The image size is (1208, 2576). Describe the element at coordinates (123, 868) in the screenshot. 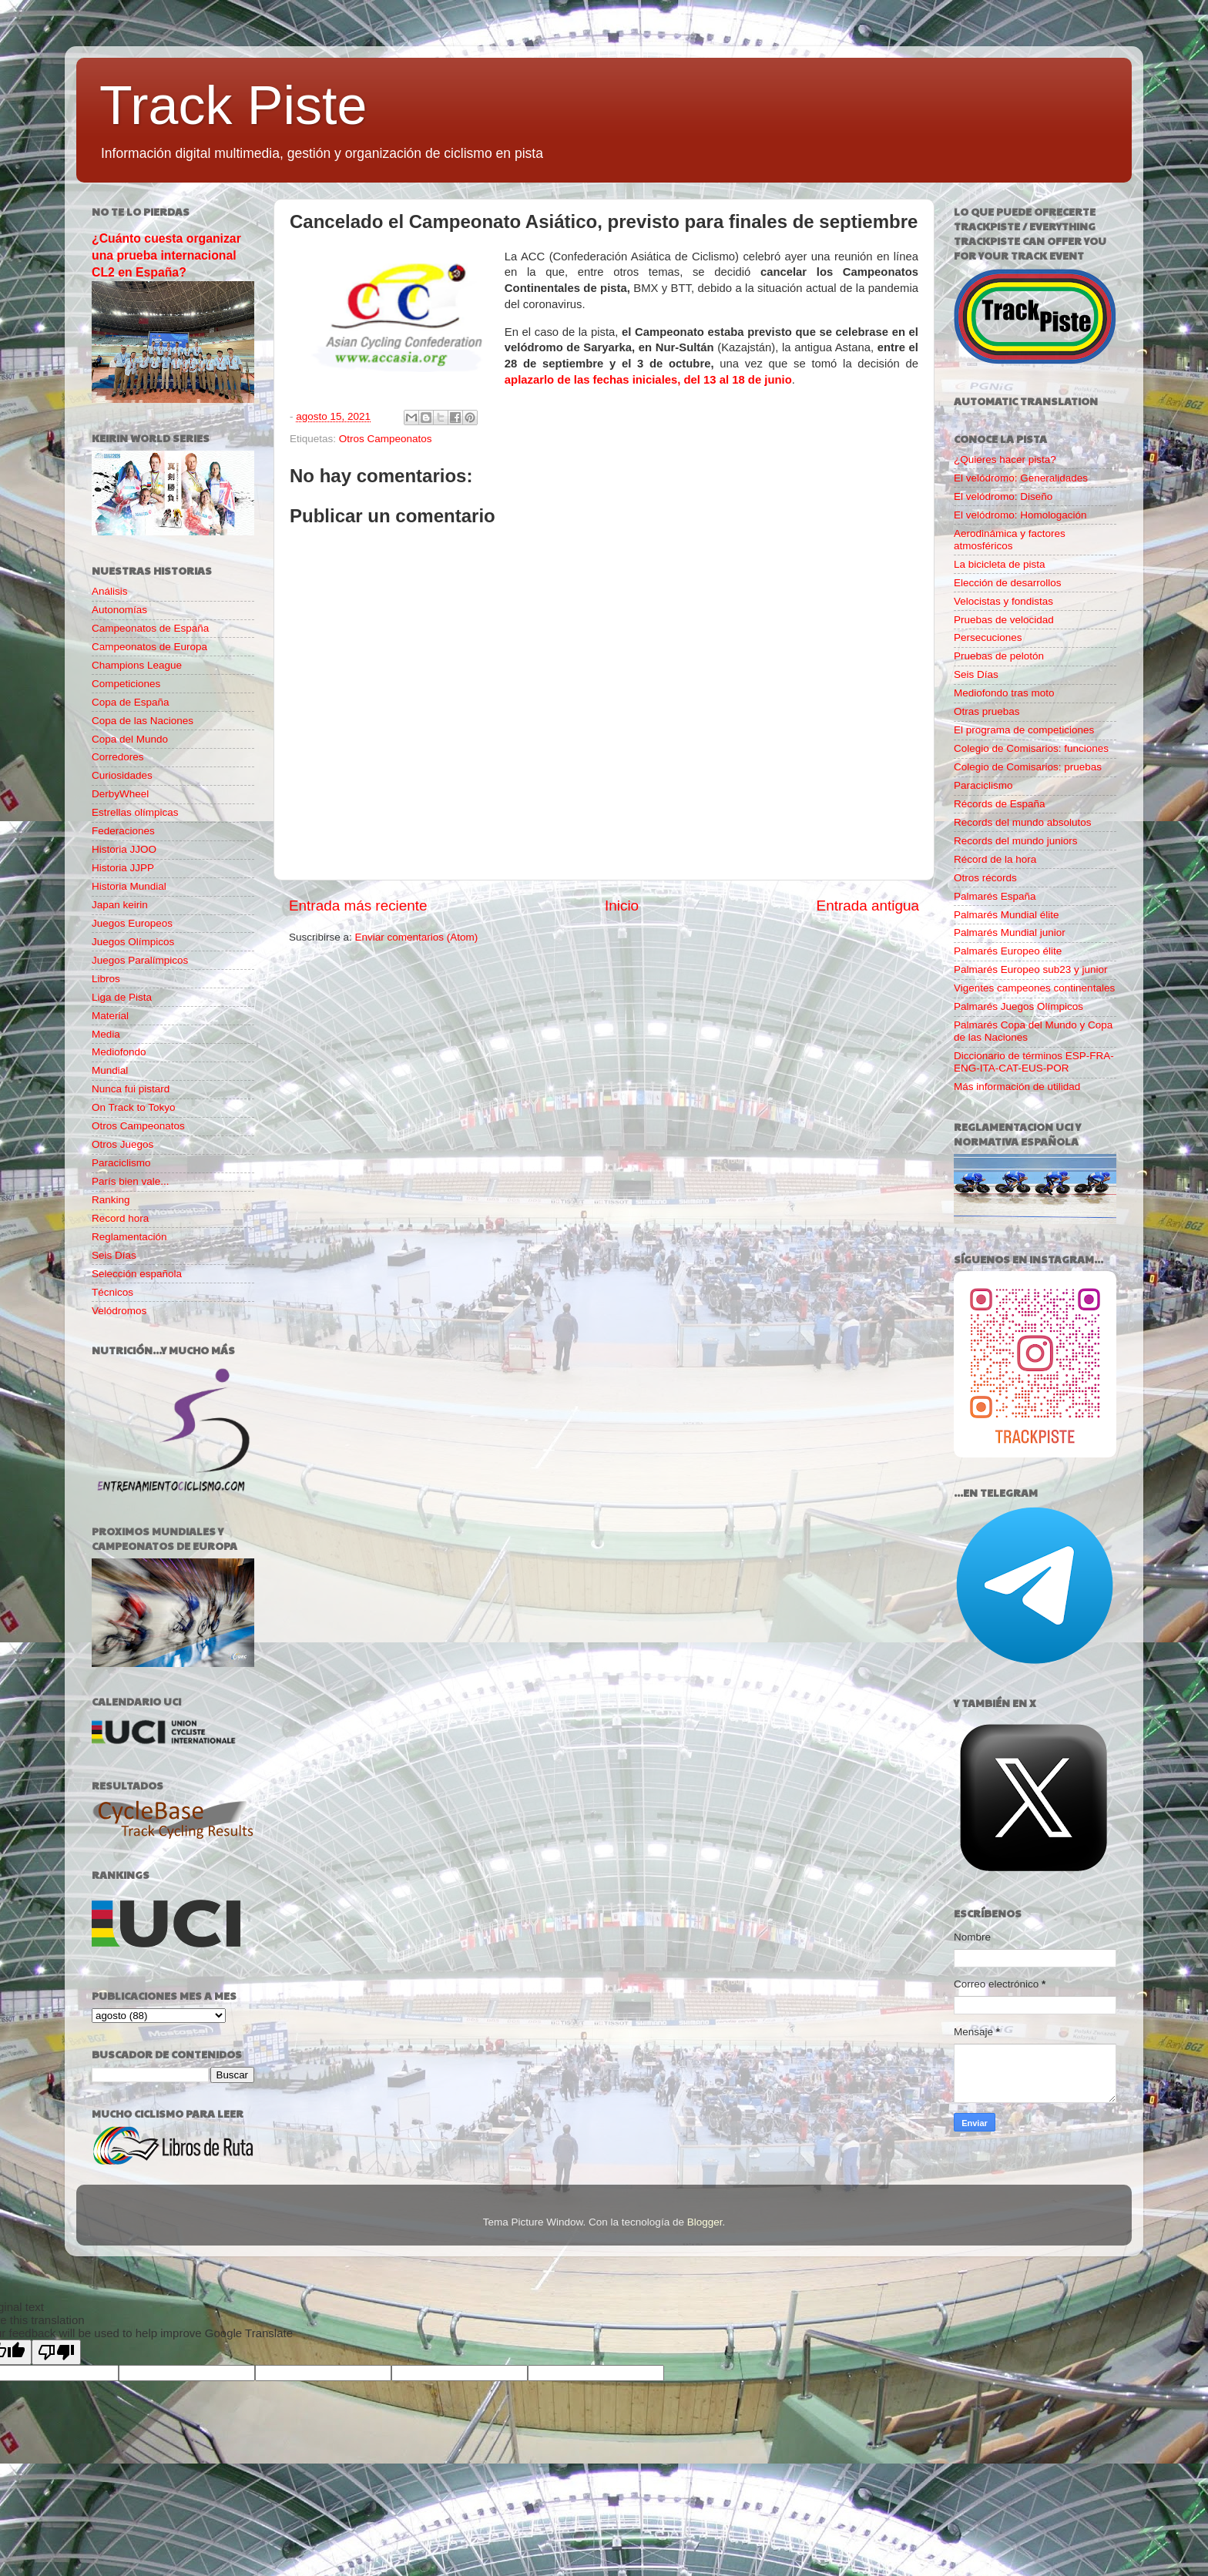

I see `Historia JJPP` at that location.